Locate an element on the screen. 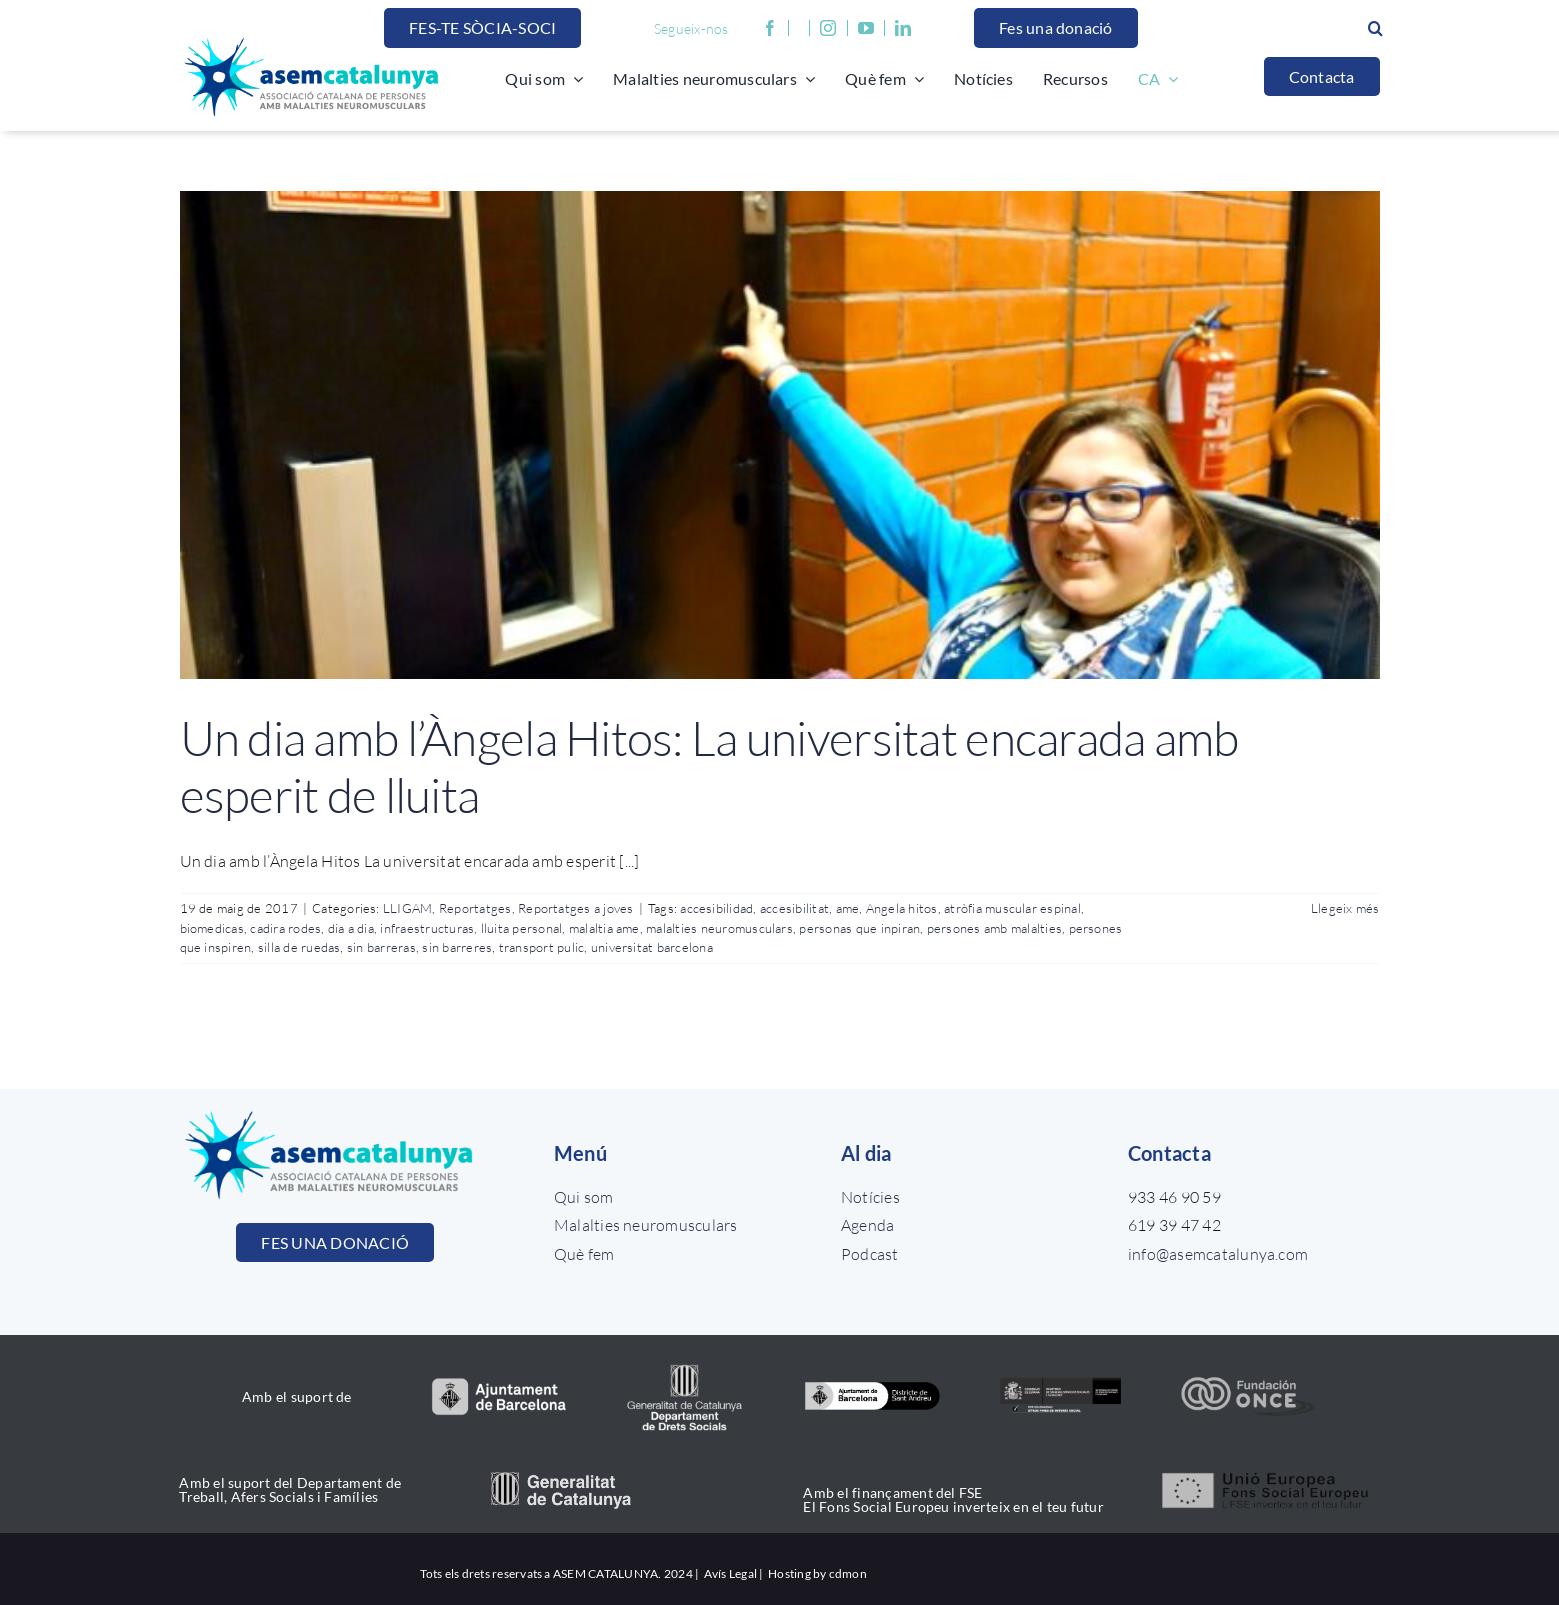 The height and width of the screenshot is (1605, 1559). LLIGAM is located at coordinates (407, 908).